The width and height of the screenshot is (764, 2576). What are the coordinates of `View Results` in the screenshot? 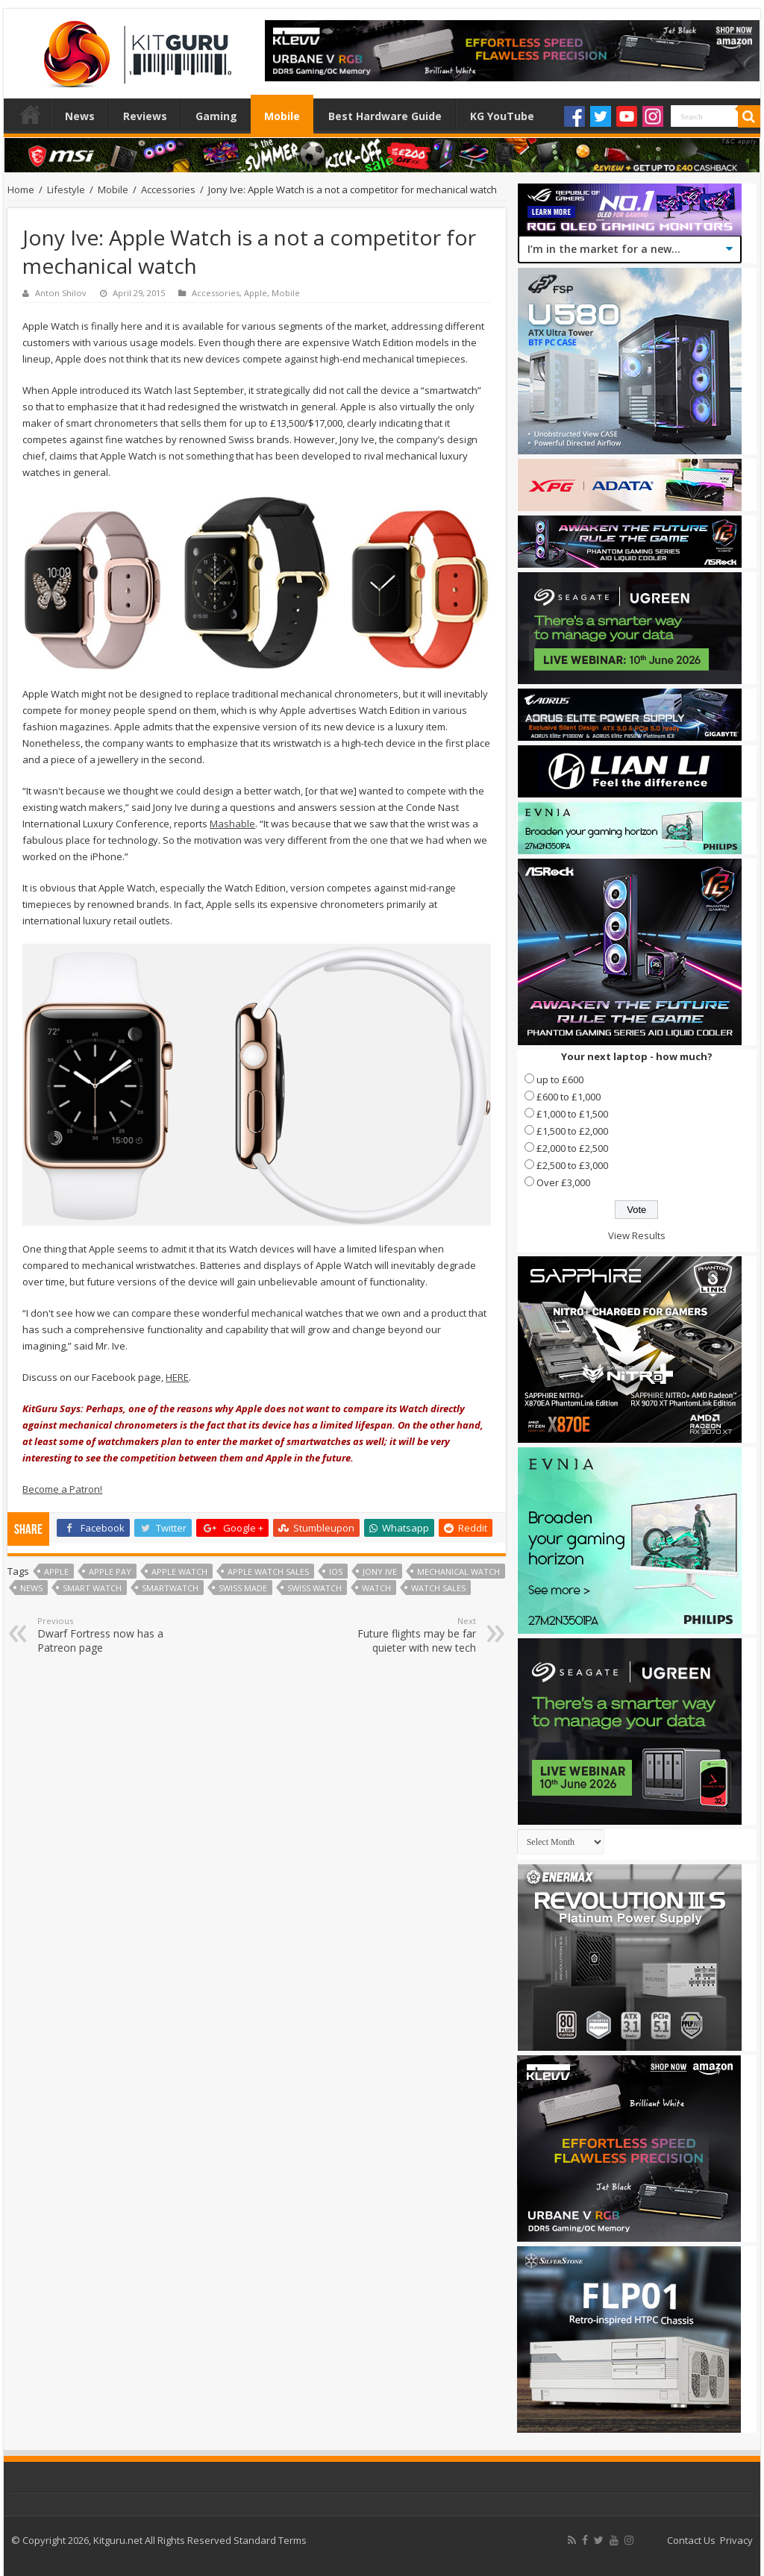 It's located at (637, 1235).